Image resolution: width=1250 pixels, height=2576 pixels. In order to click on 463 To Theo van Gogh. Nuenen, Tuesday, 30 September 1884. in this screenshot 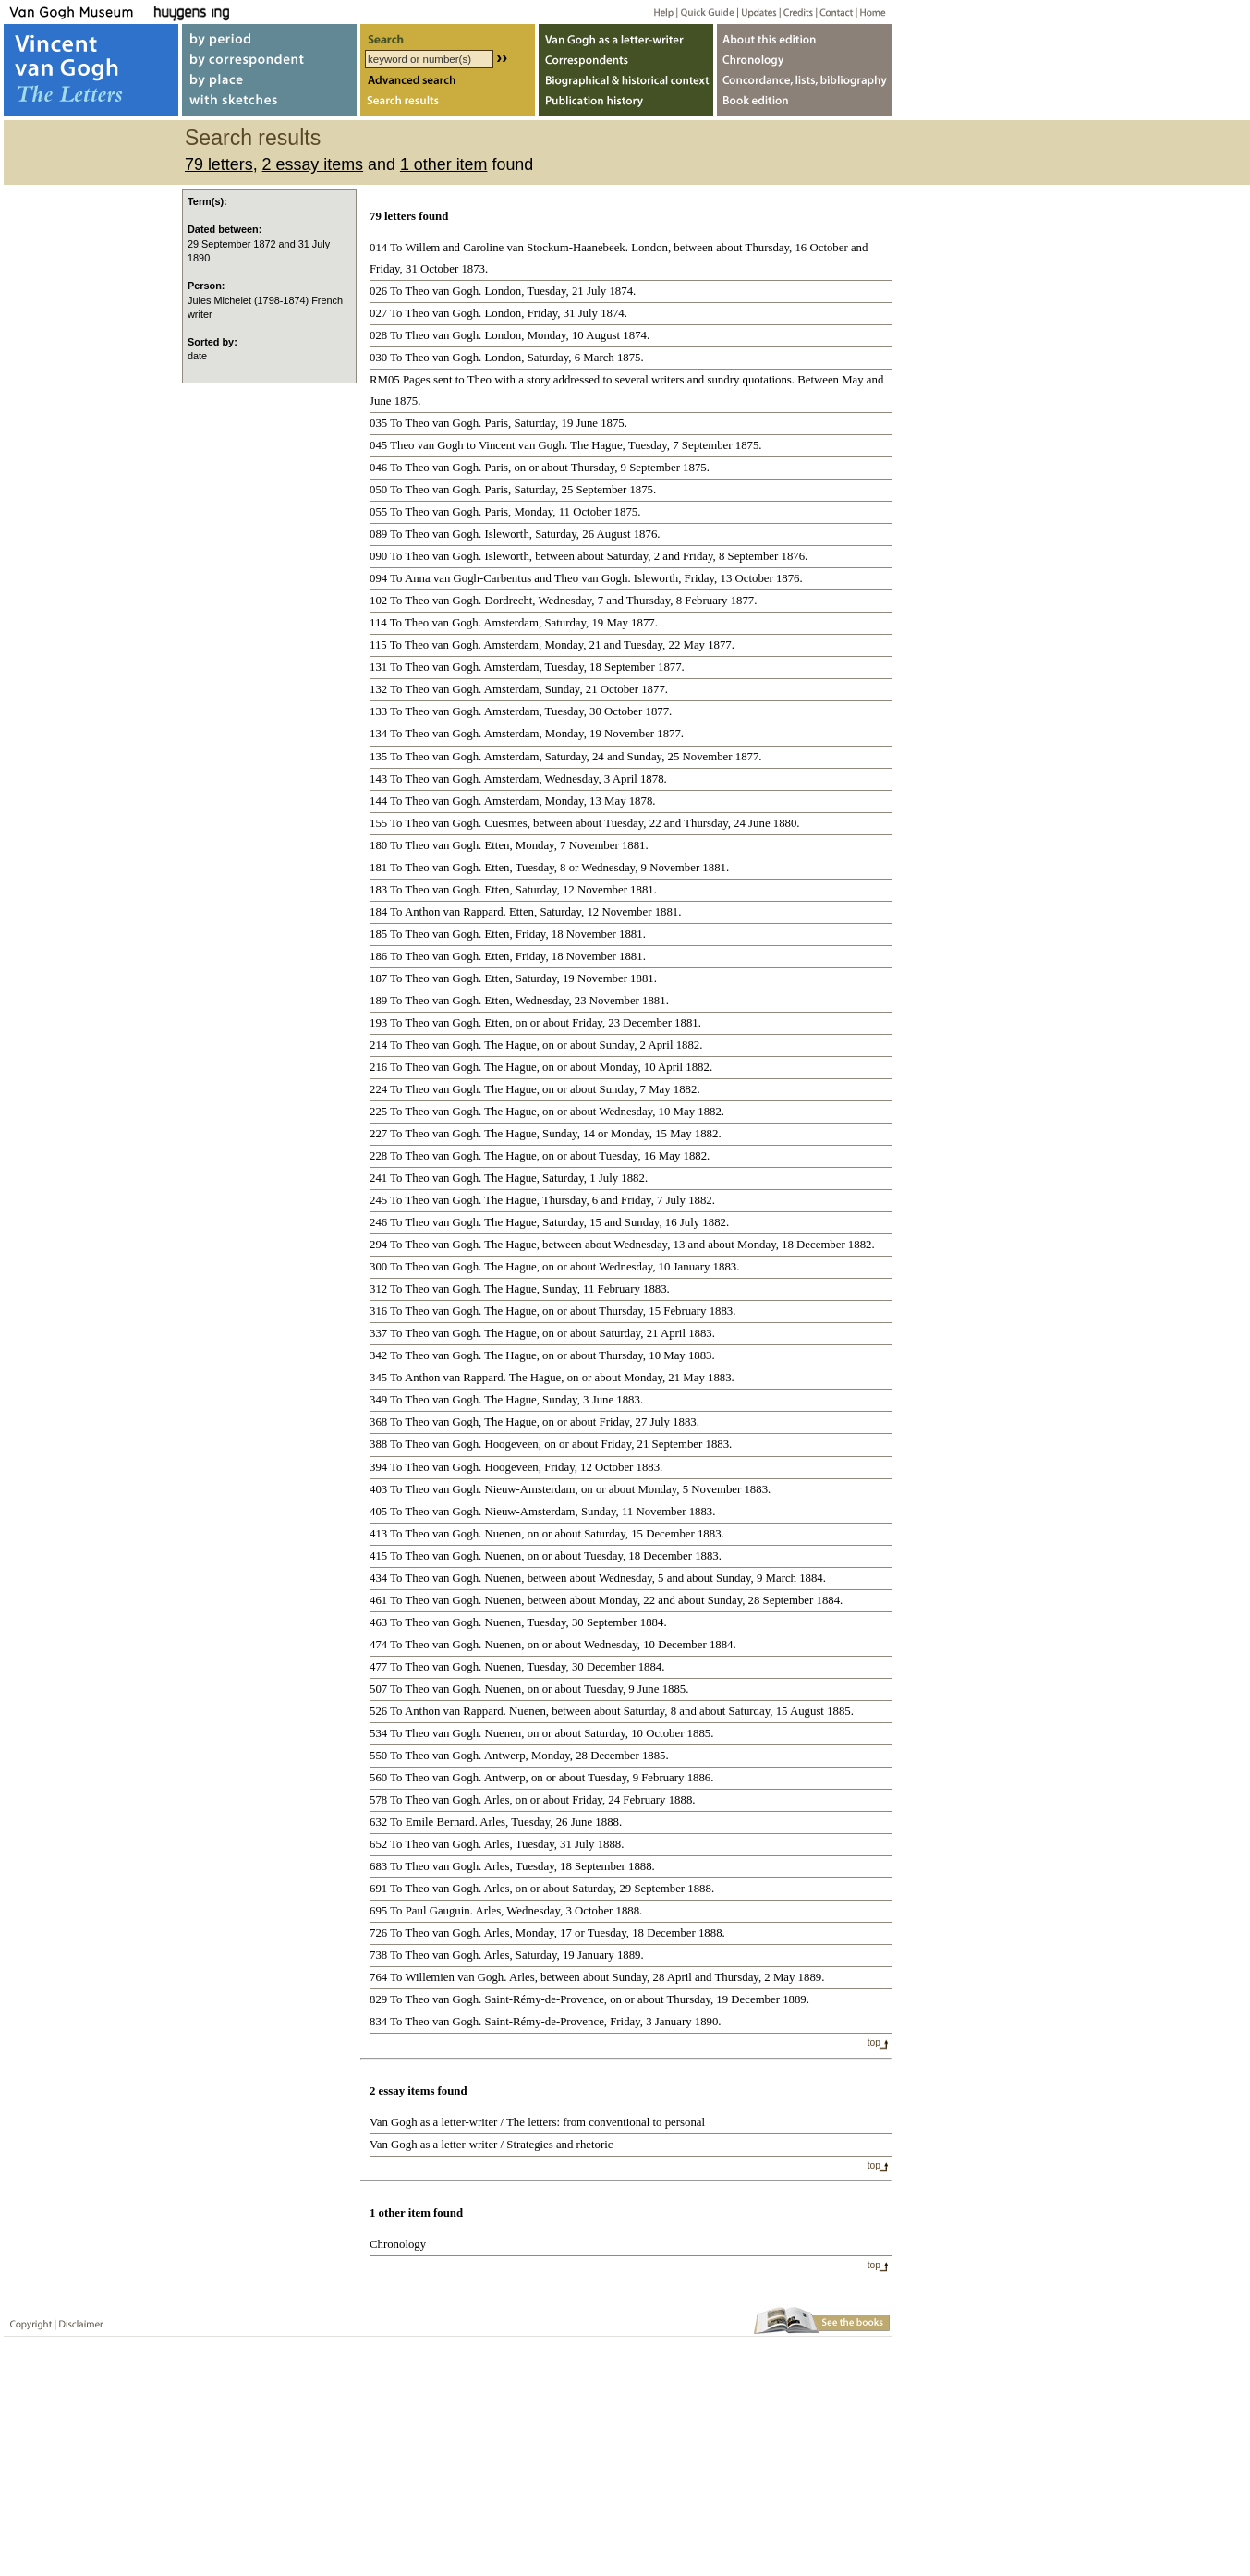, I will do `click(518, 1622)`.